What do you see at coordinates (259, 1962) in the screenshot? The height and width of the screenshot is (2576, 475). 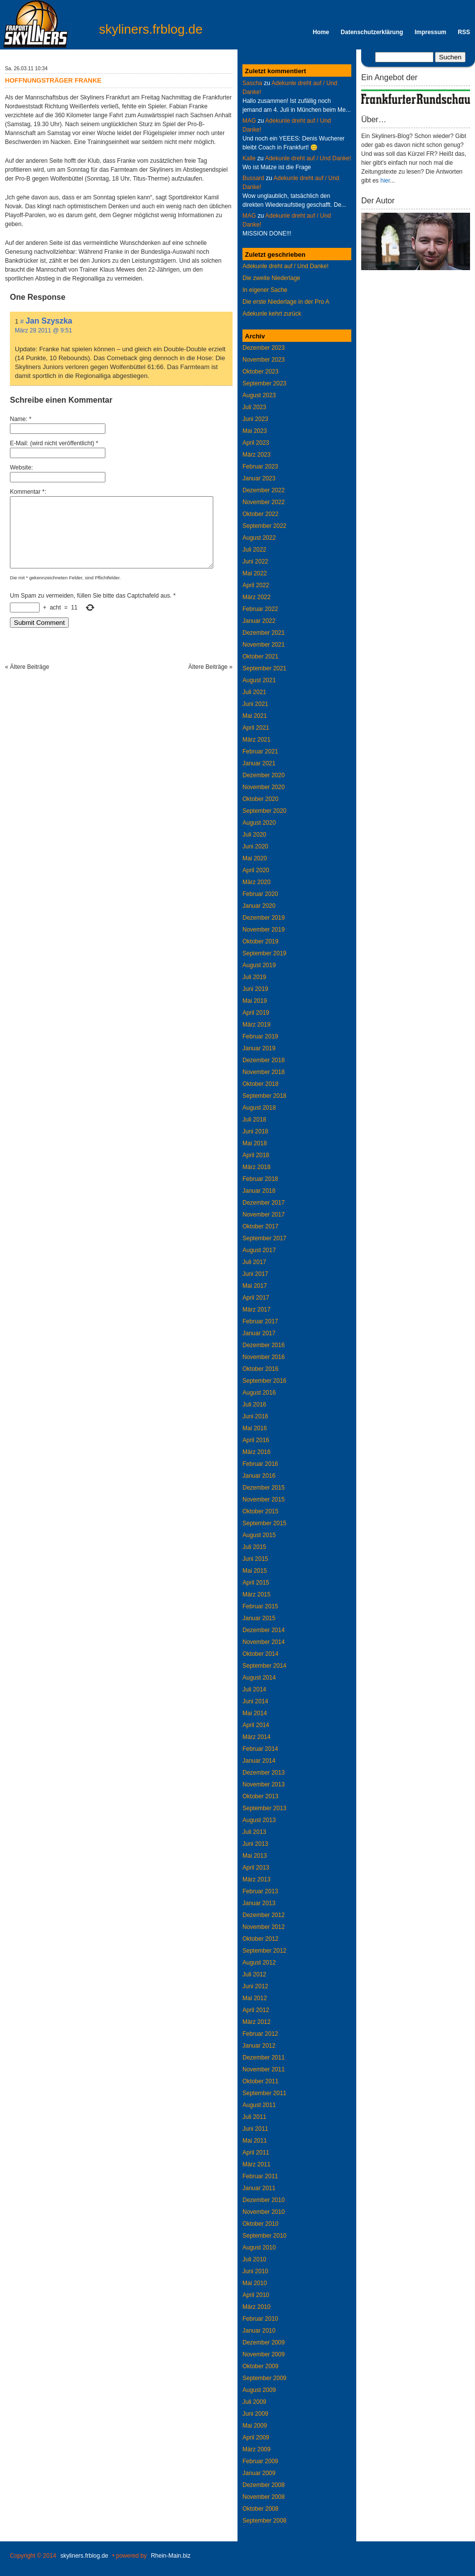 I see `August 2012` at bounding box center [259, 1962].